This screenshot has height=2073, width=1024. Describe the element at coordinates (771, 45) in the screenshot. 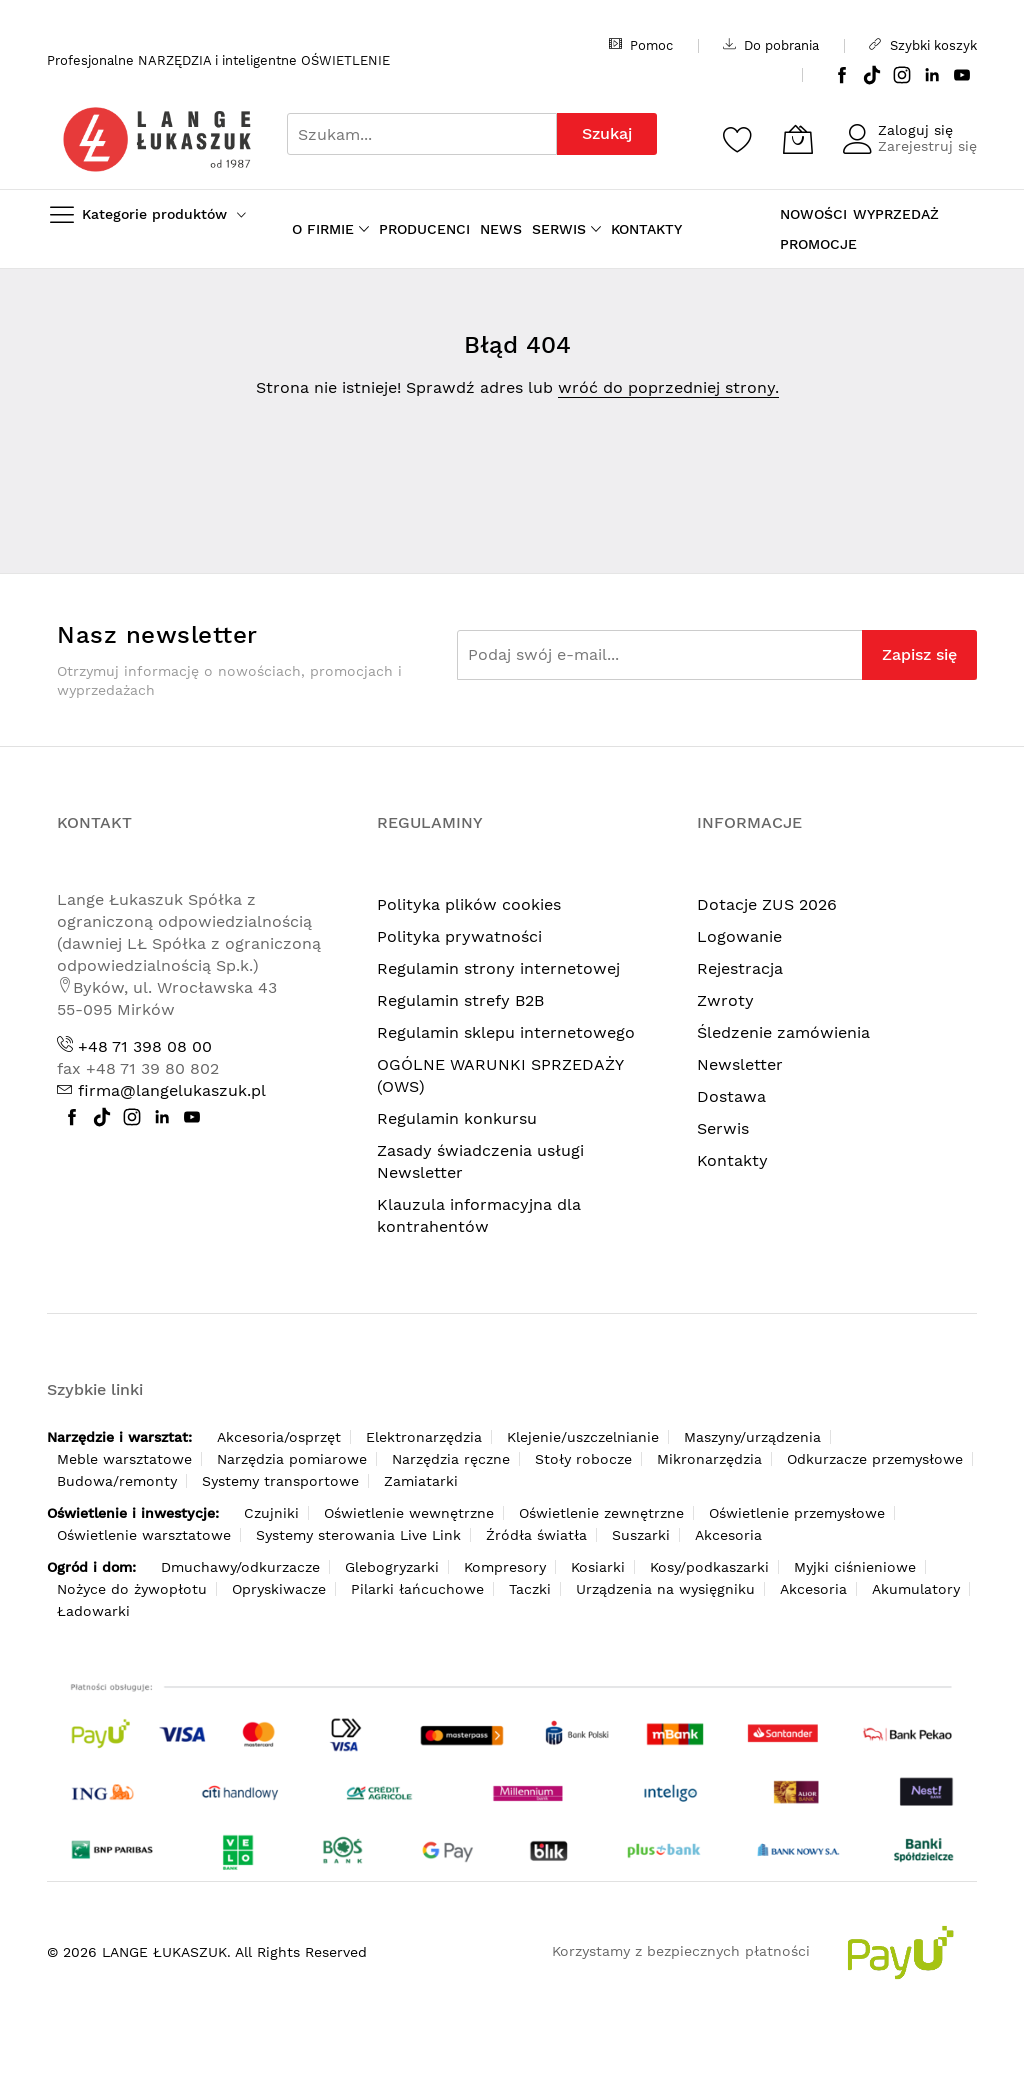

I see `Do pobrania` at that location.